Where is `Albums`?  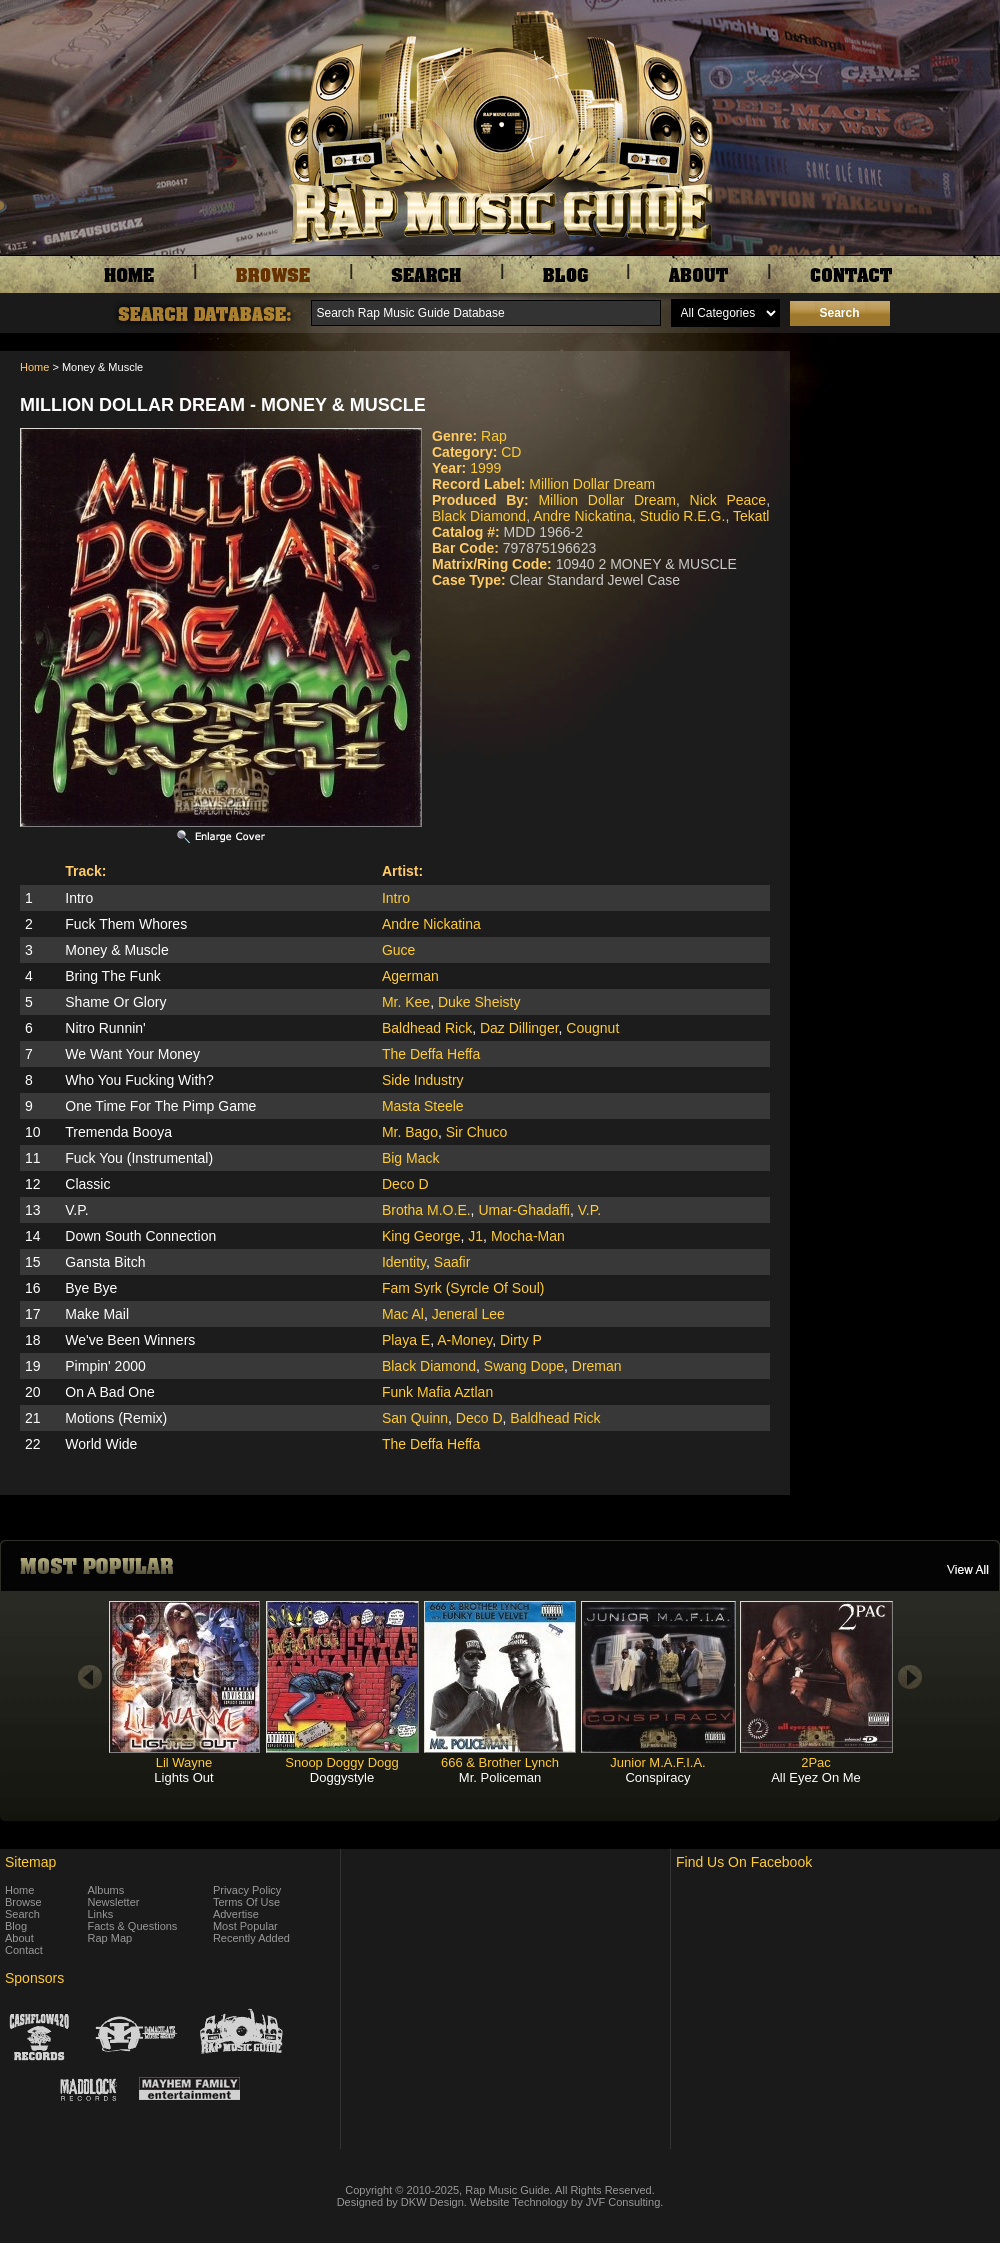 Albums is located at coordinates (106, 1890).